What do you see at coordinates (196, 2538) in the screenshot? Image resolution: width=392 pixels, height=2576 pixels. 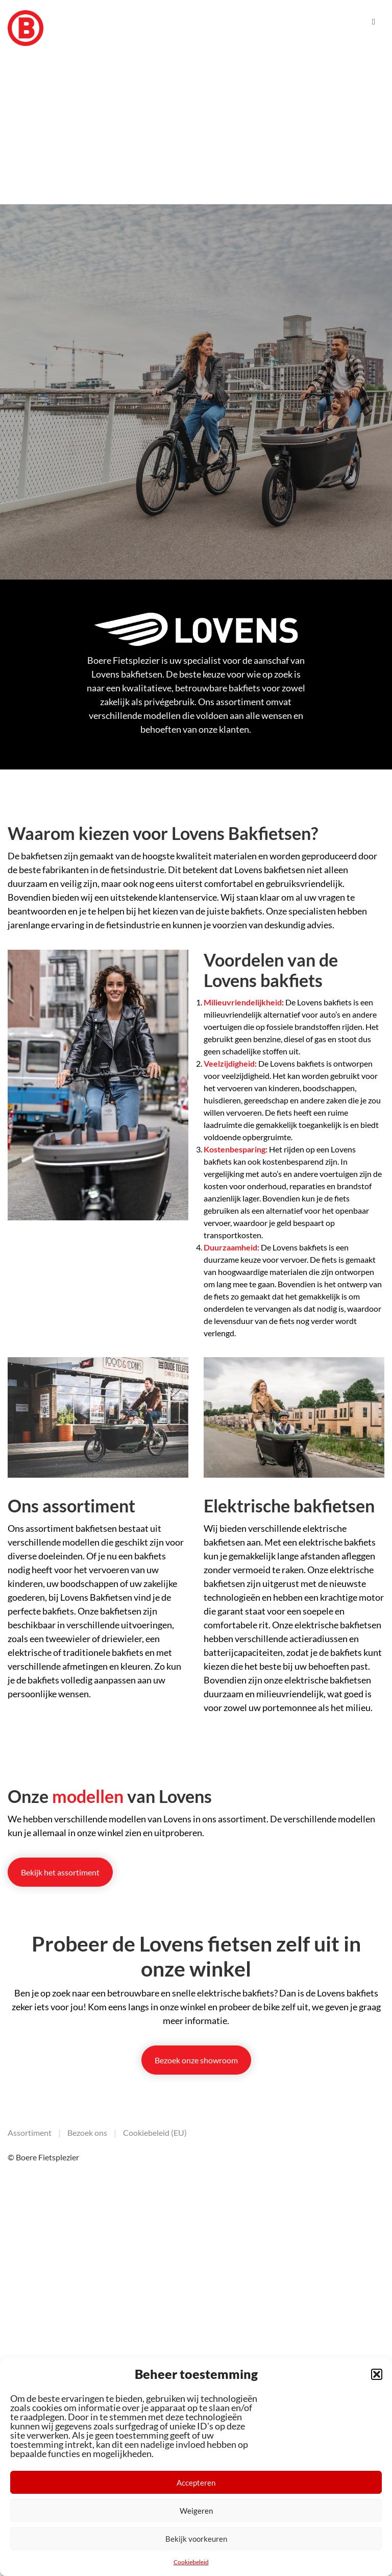 I see `Bekijk voorkeuren` at bounding box center [196, 2538].